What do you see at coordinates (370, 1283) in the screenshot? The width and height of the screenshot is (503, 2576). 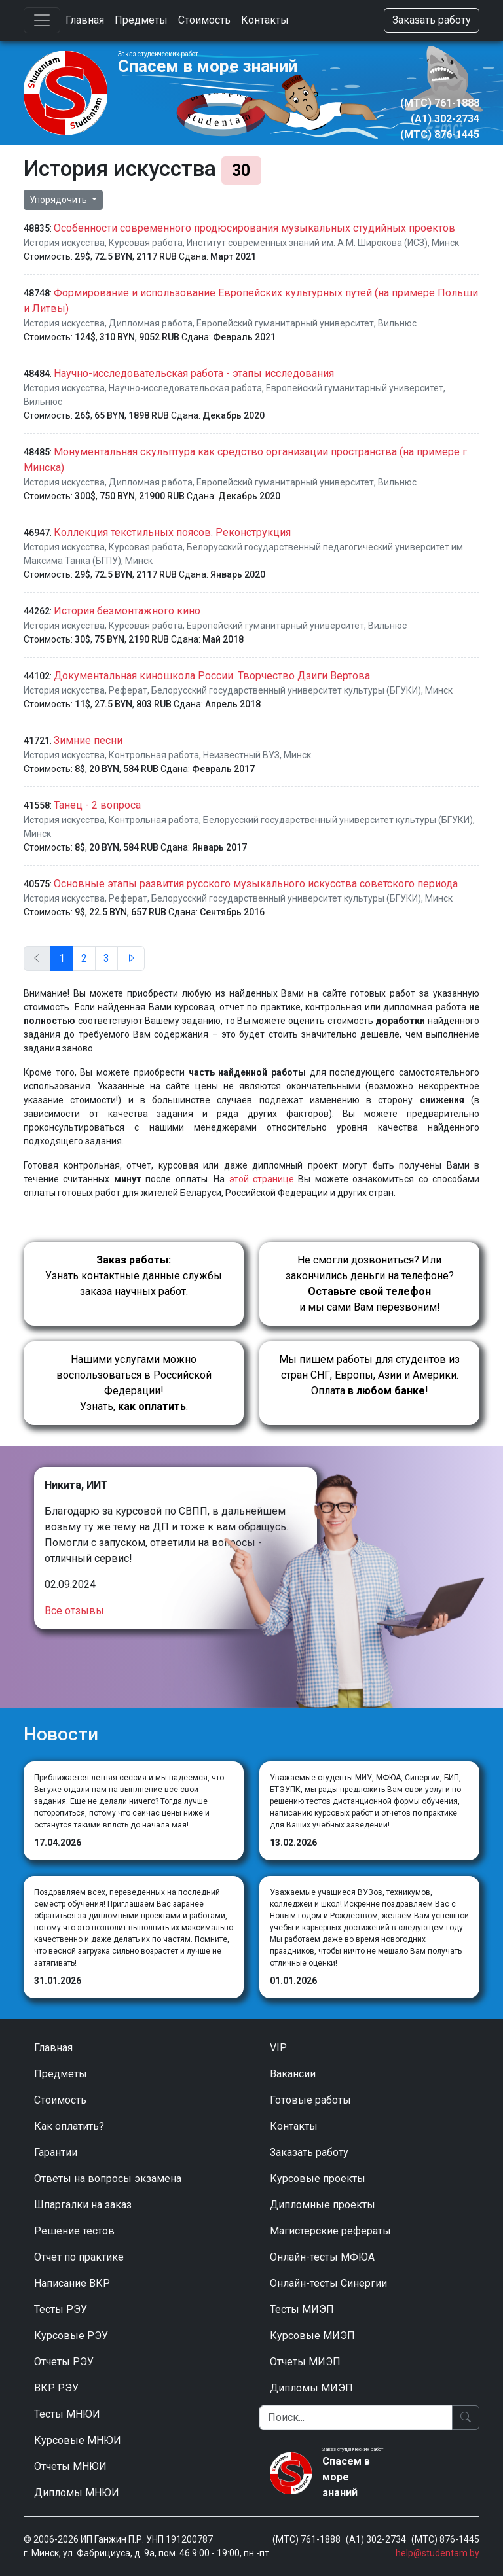 I see `Не смогли дозвониться? Или закончились деньги на телефоне? и мы сами Вам перезвоним!` at bounding box center [370, 1283].